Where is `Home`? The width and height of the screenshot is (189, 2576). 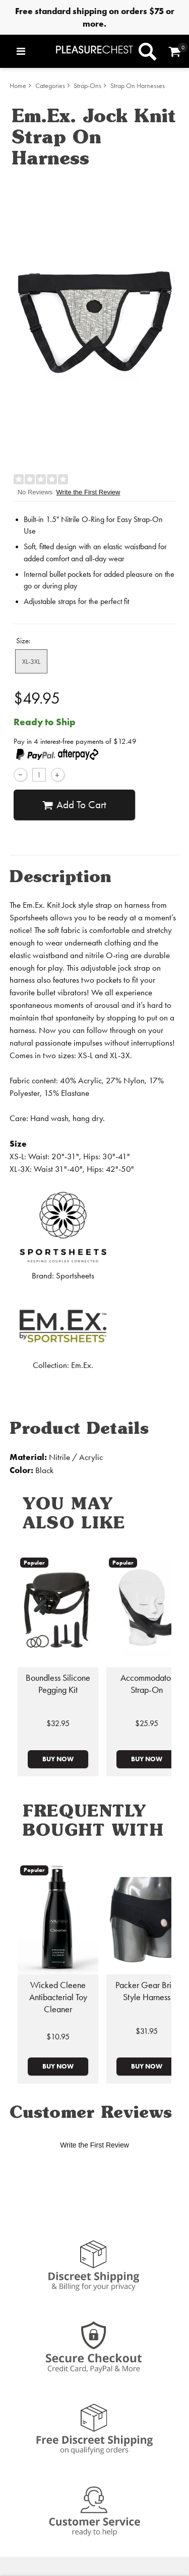 Home is located at coordinates (18, 85).